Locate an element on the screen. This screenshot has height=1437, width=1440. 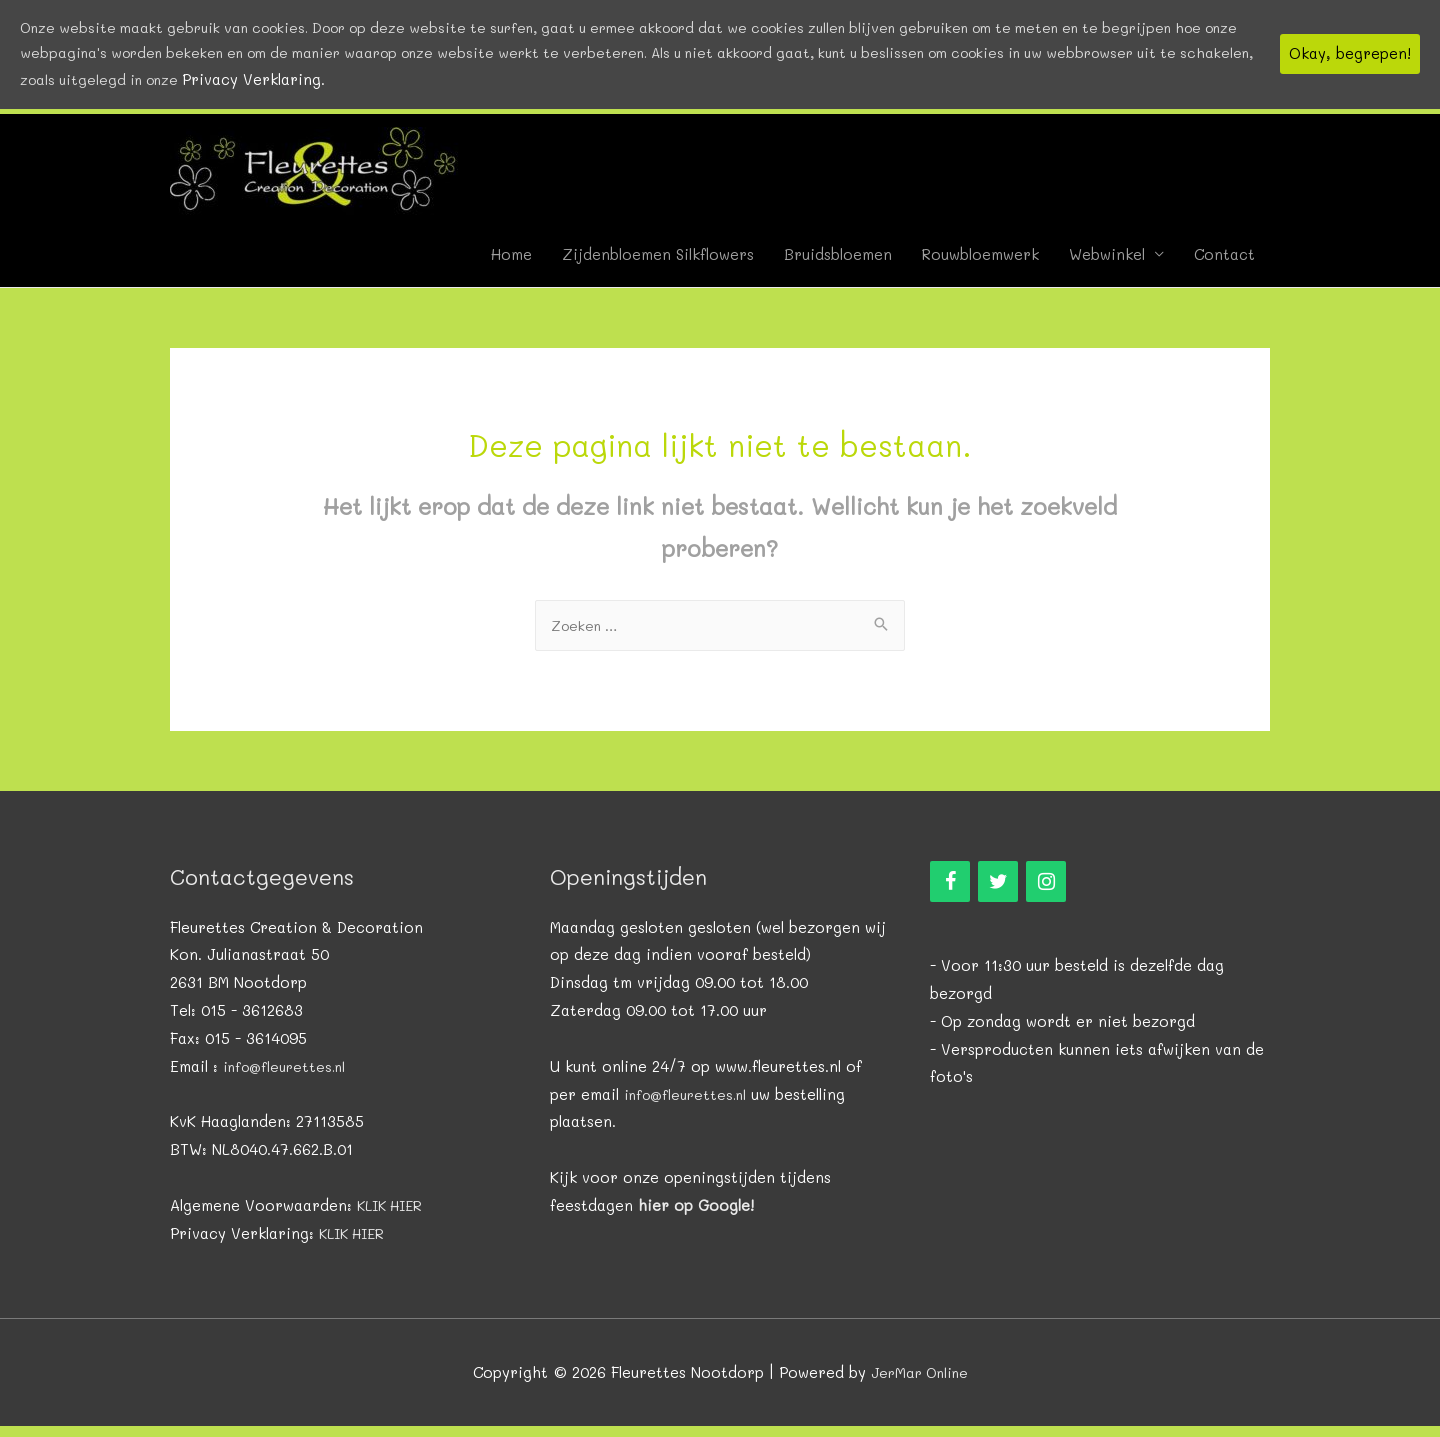
Privacy Verklaring. is located at coordinates (514, 84).